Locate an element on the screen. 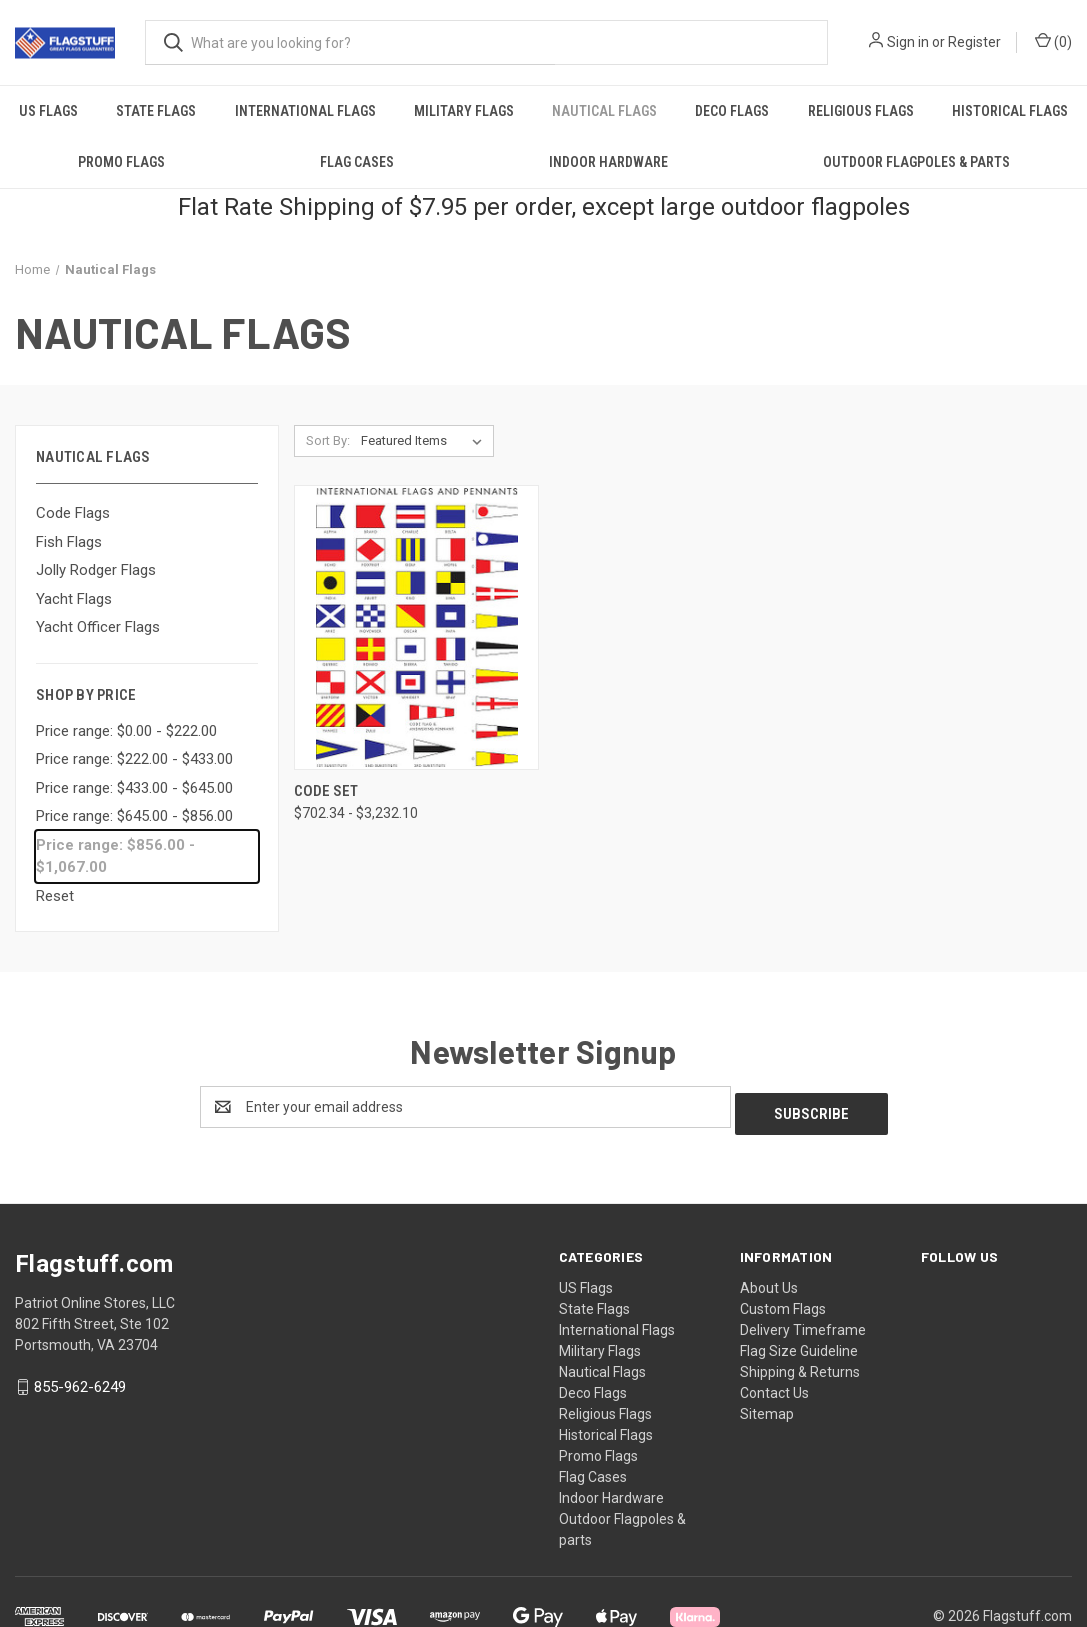 This screenshot has height=1627, width=1087. Register is located at coordinates (974, 42).